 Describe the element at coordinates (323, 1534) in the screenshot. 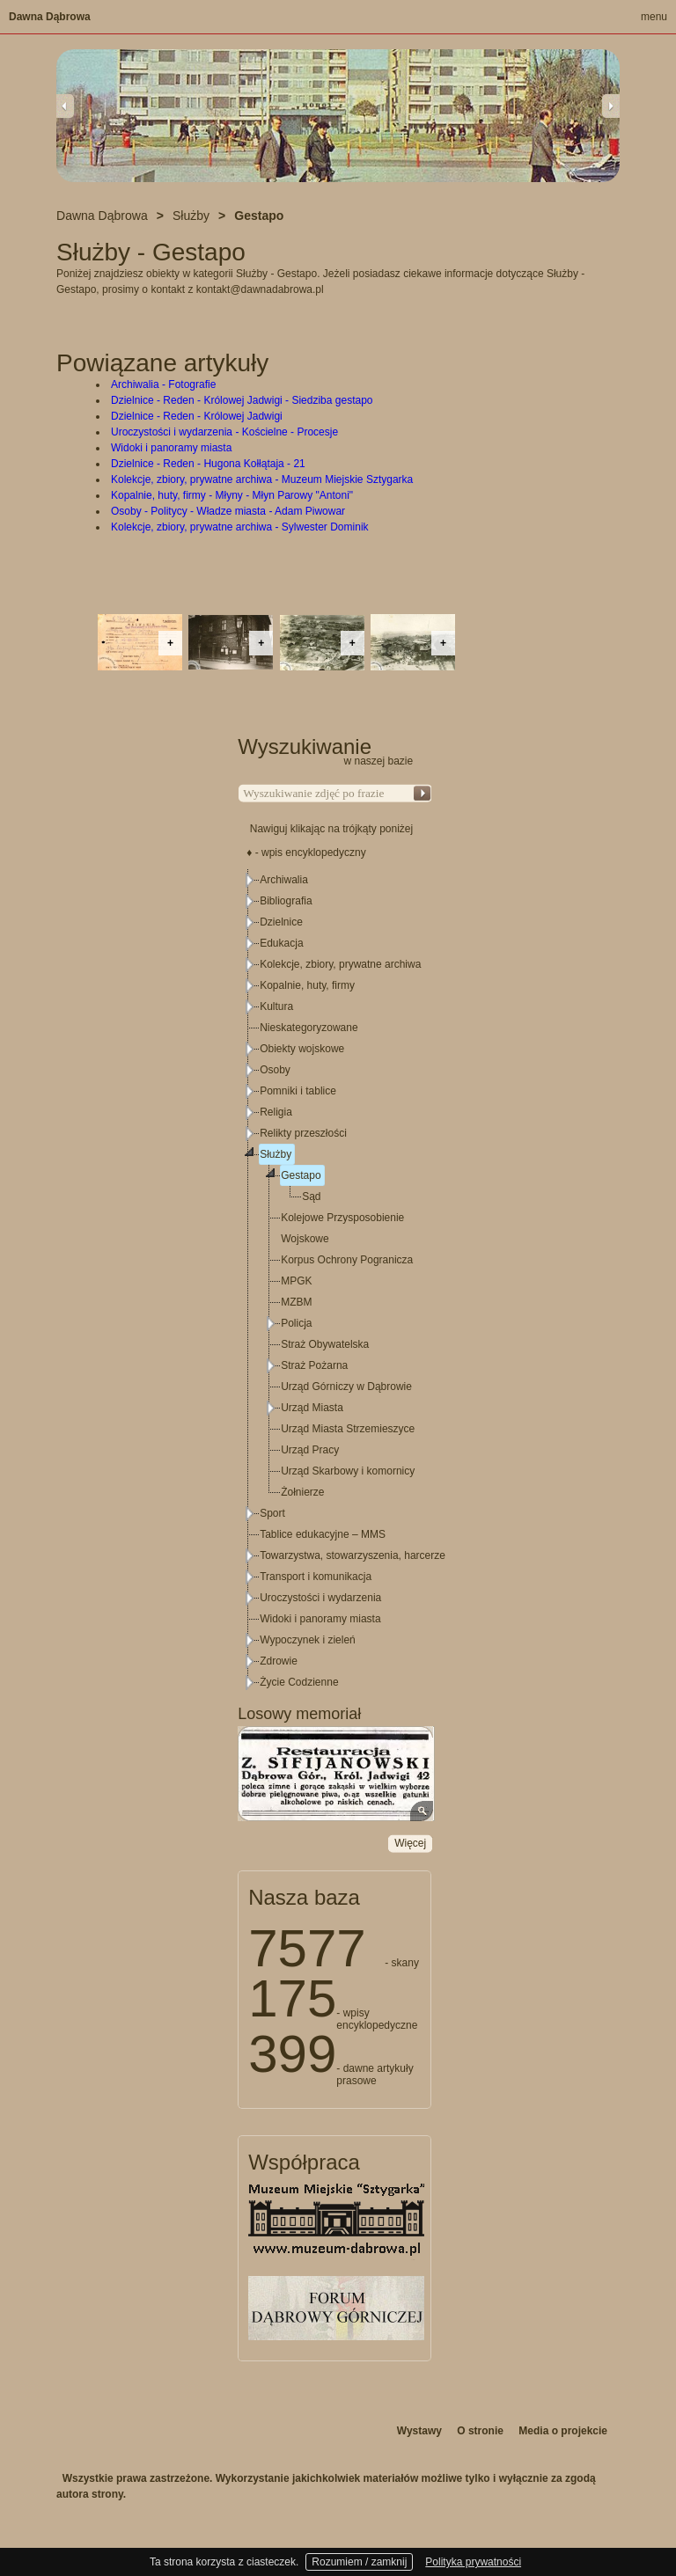

I see `Tablice edukacyjne – MMS` at that location.